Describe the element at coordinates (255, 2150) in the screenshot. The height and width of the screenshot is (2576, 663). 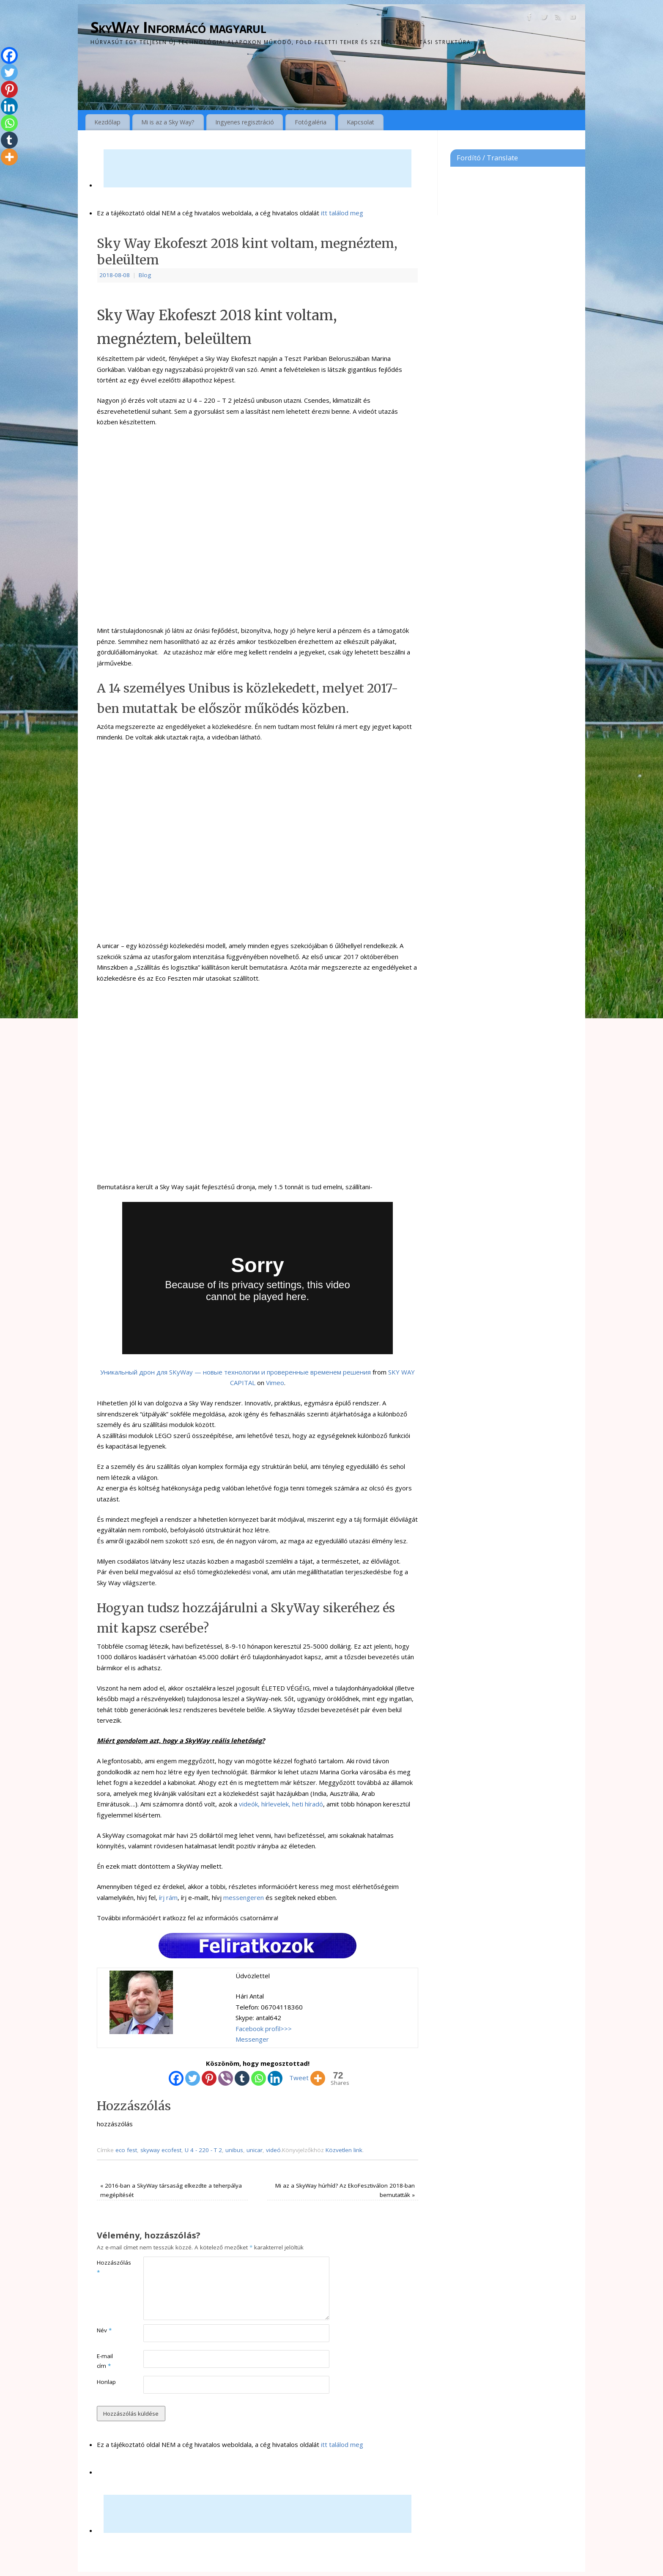
I see `unicar` at that location.